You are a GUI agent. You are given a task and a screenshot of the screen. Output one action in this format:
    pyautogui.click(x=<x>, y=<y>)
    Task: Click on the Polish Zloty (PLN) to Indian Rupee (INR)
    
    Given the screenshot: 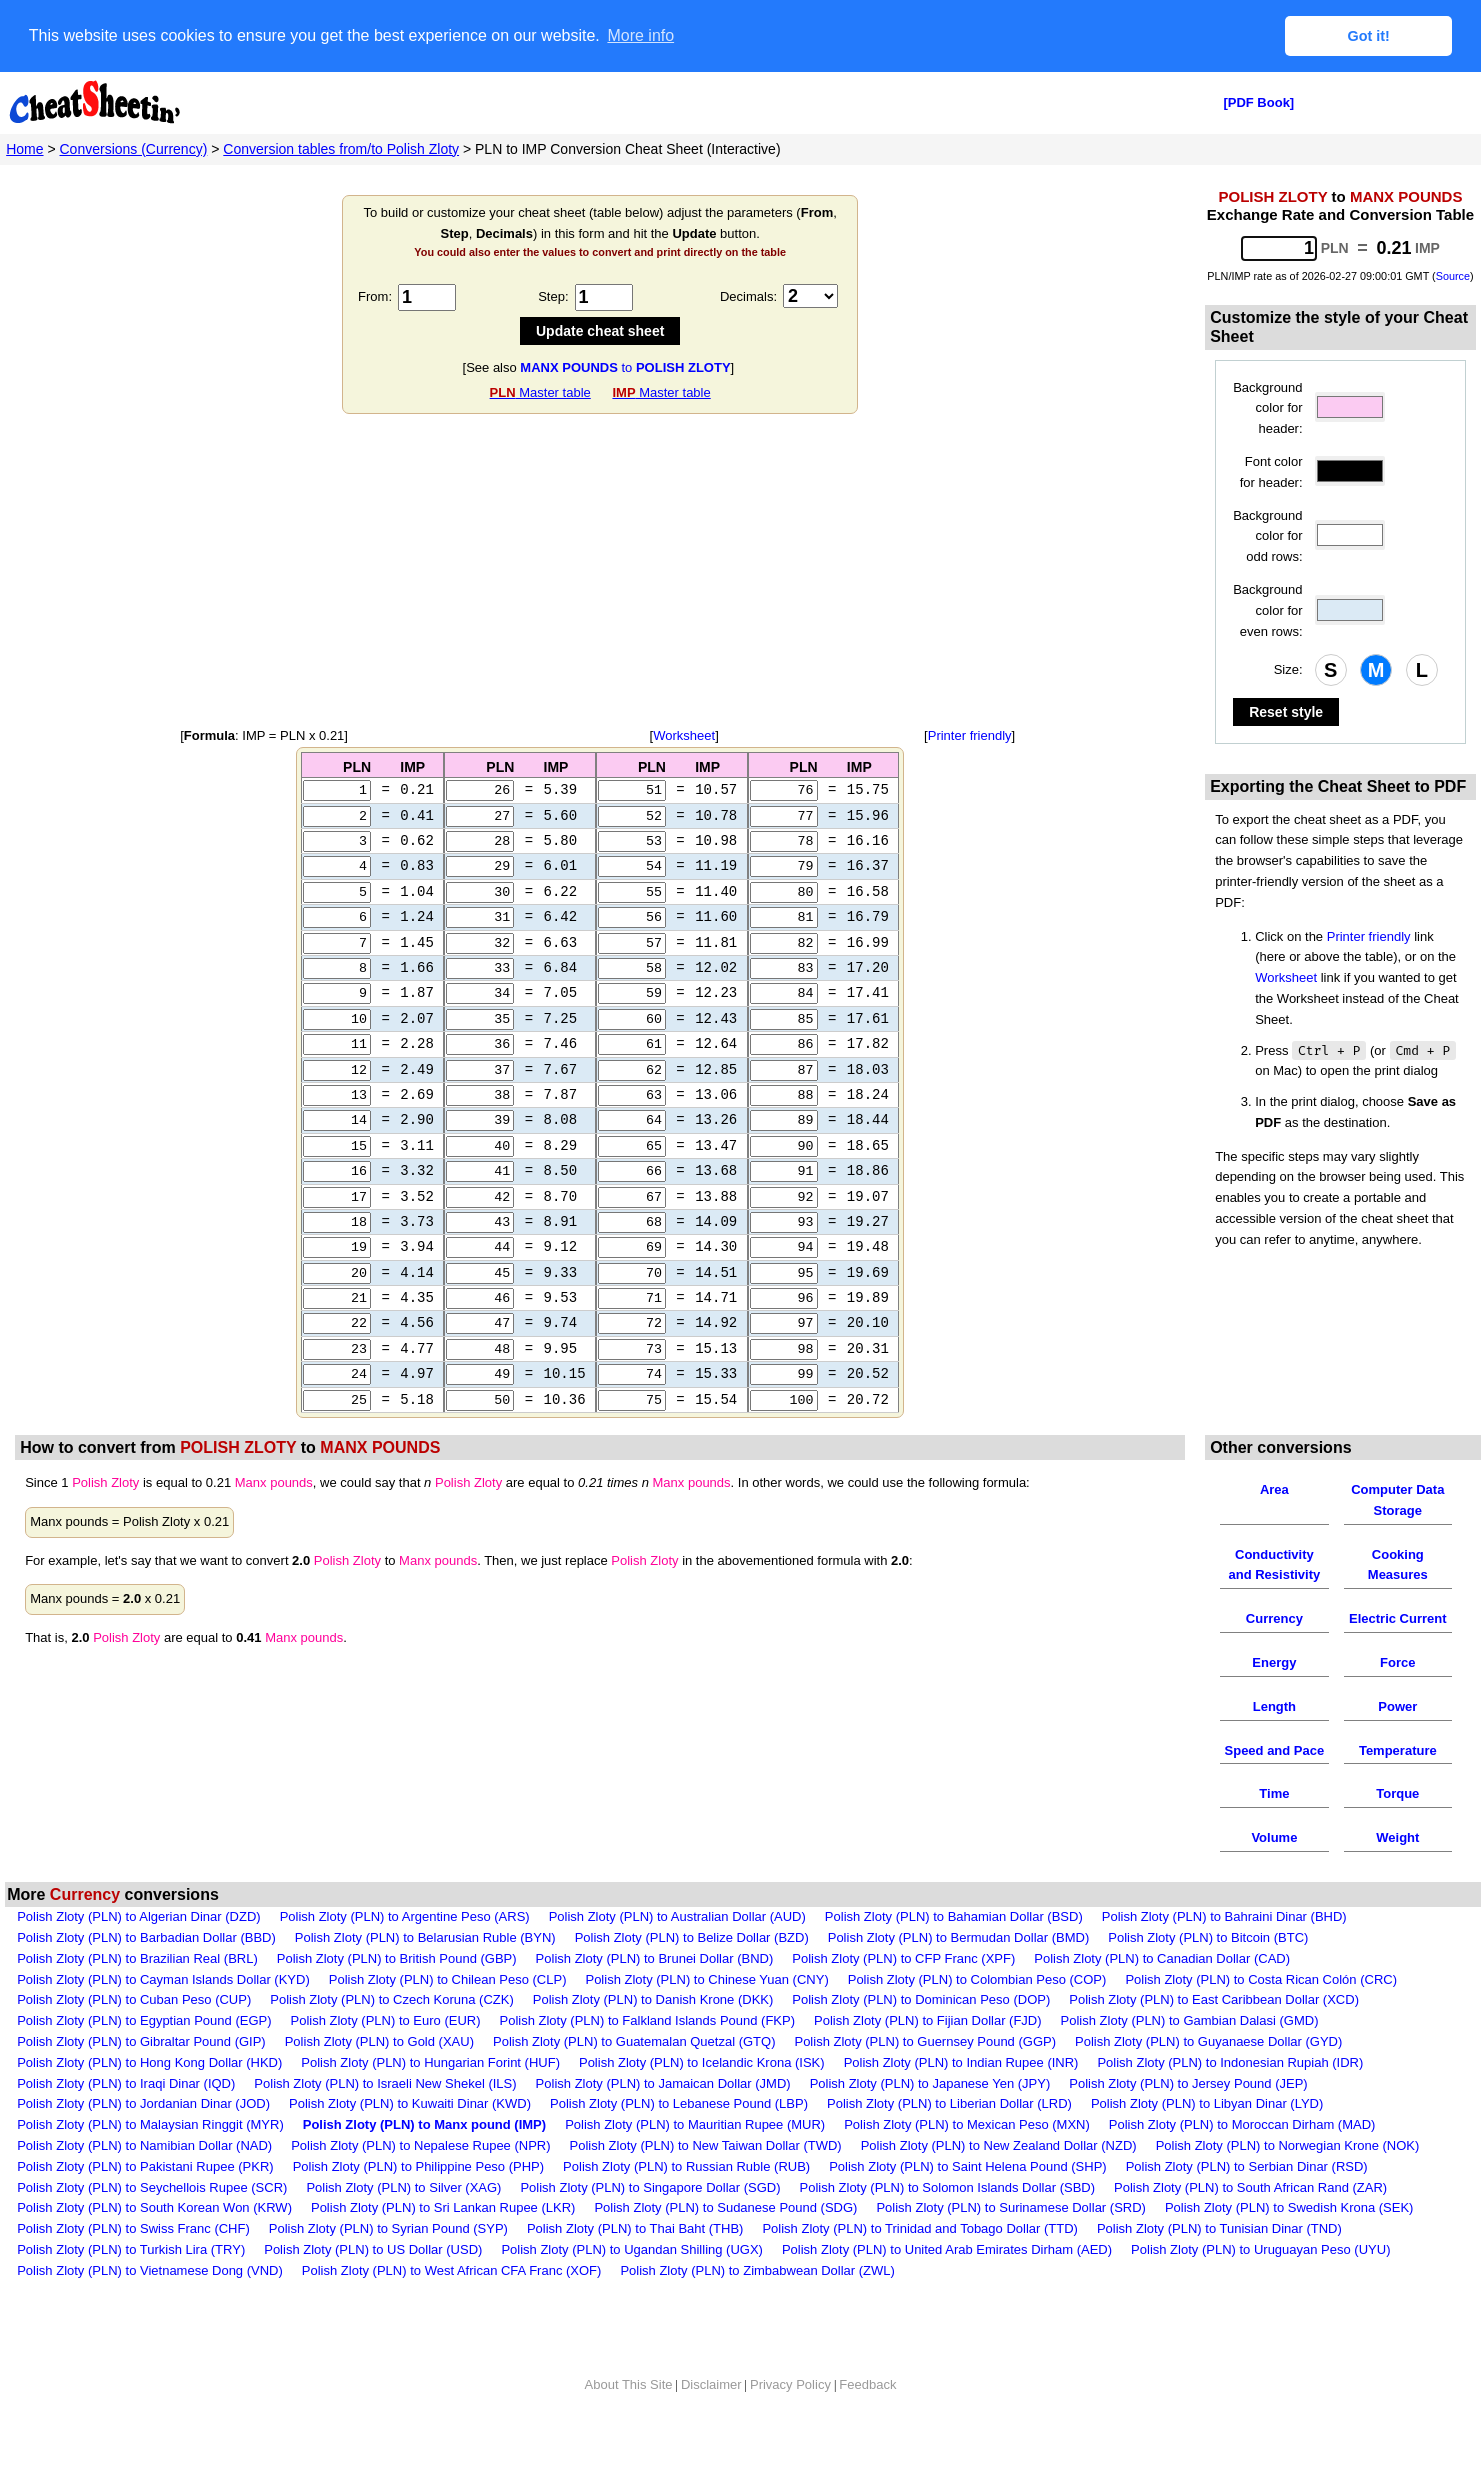 What is the action you would take?
    pyautogui.click(x=961, y=2102)
    